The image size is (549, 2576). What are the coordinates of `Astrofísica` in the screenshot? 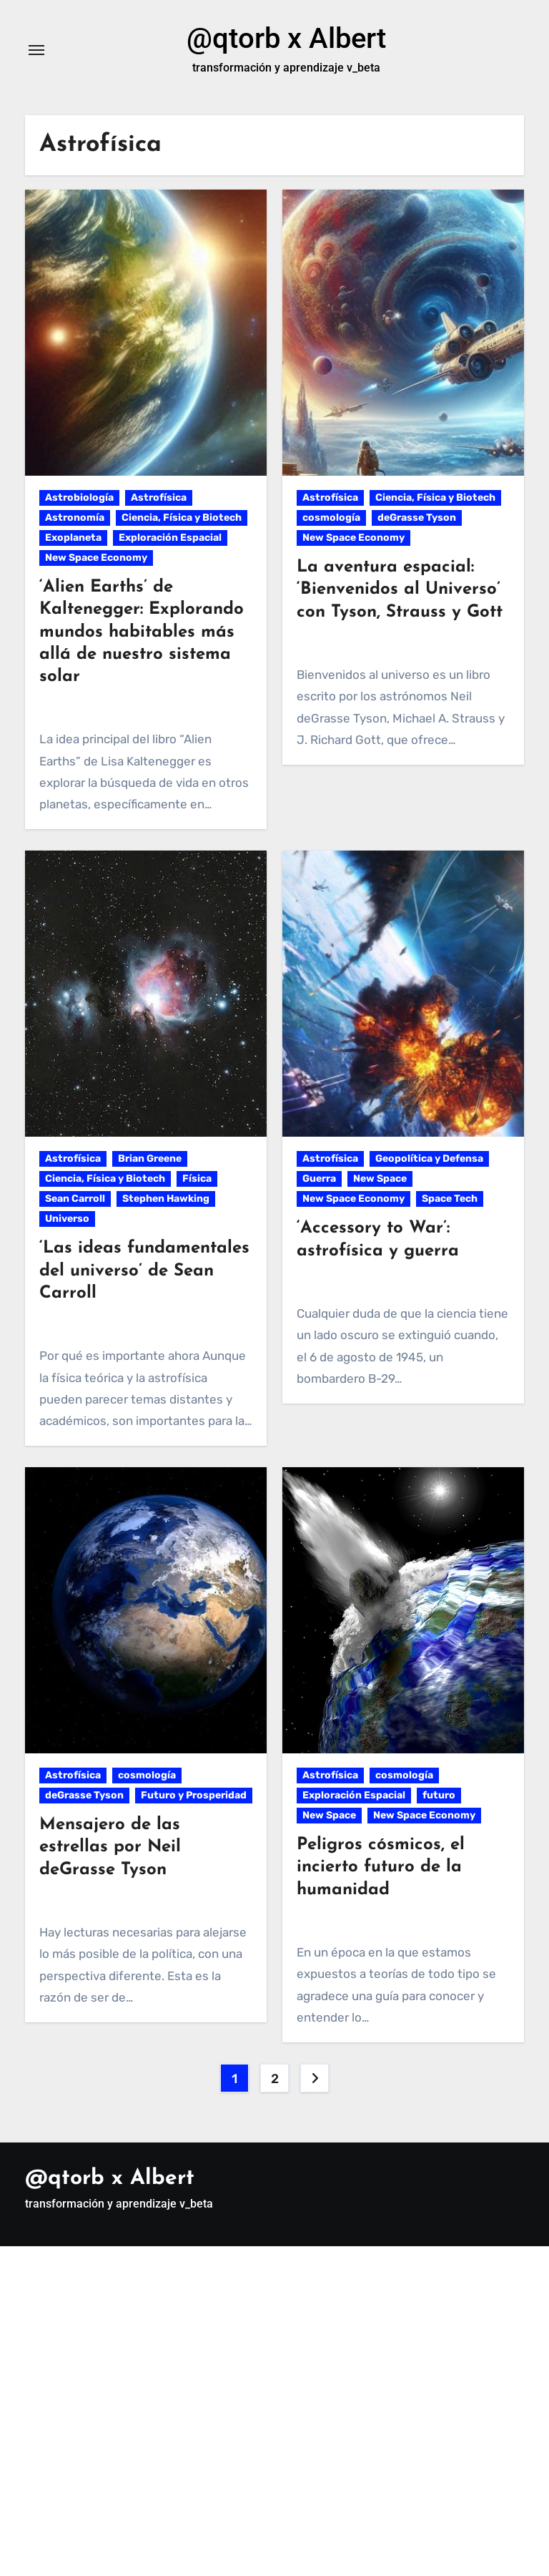 It's located at (159, 497).